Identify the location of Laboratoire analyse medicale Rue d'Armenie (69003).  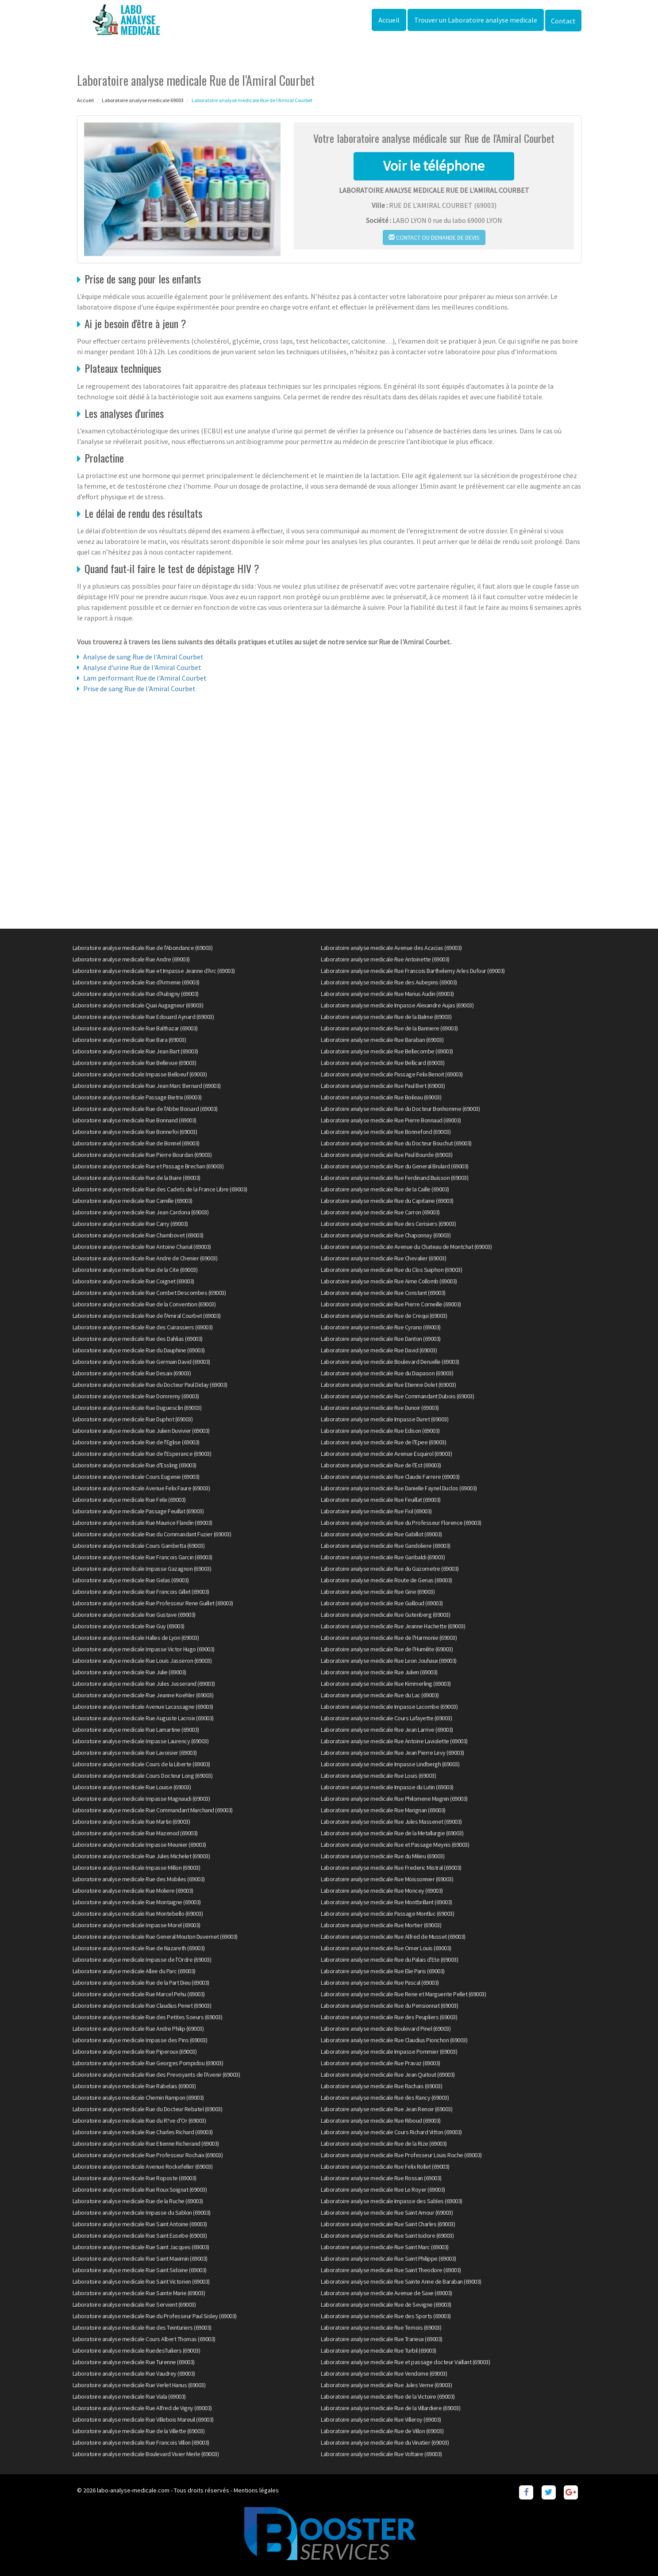
(136, 982).